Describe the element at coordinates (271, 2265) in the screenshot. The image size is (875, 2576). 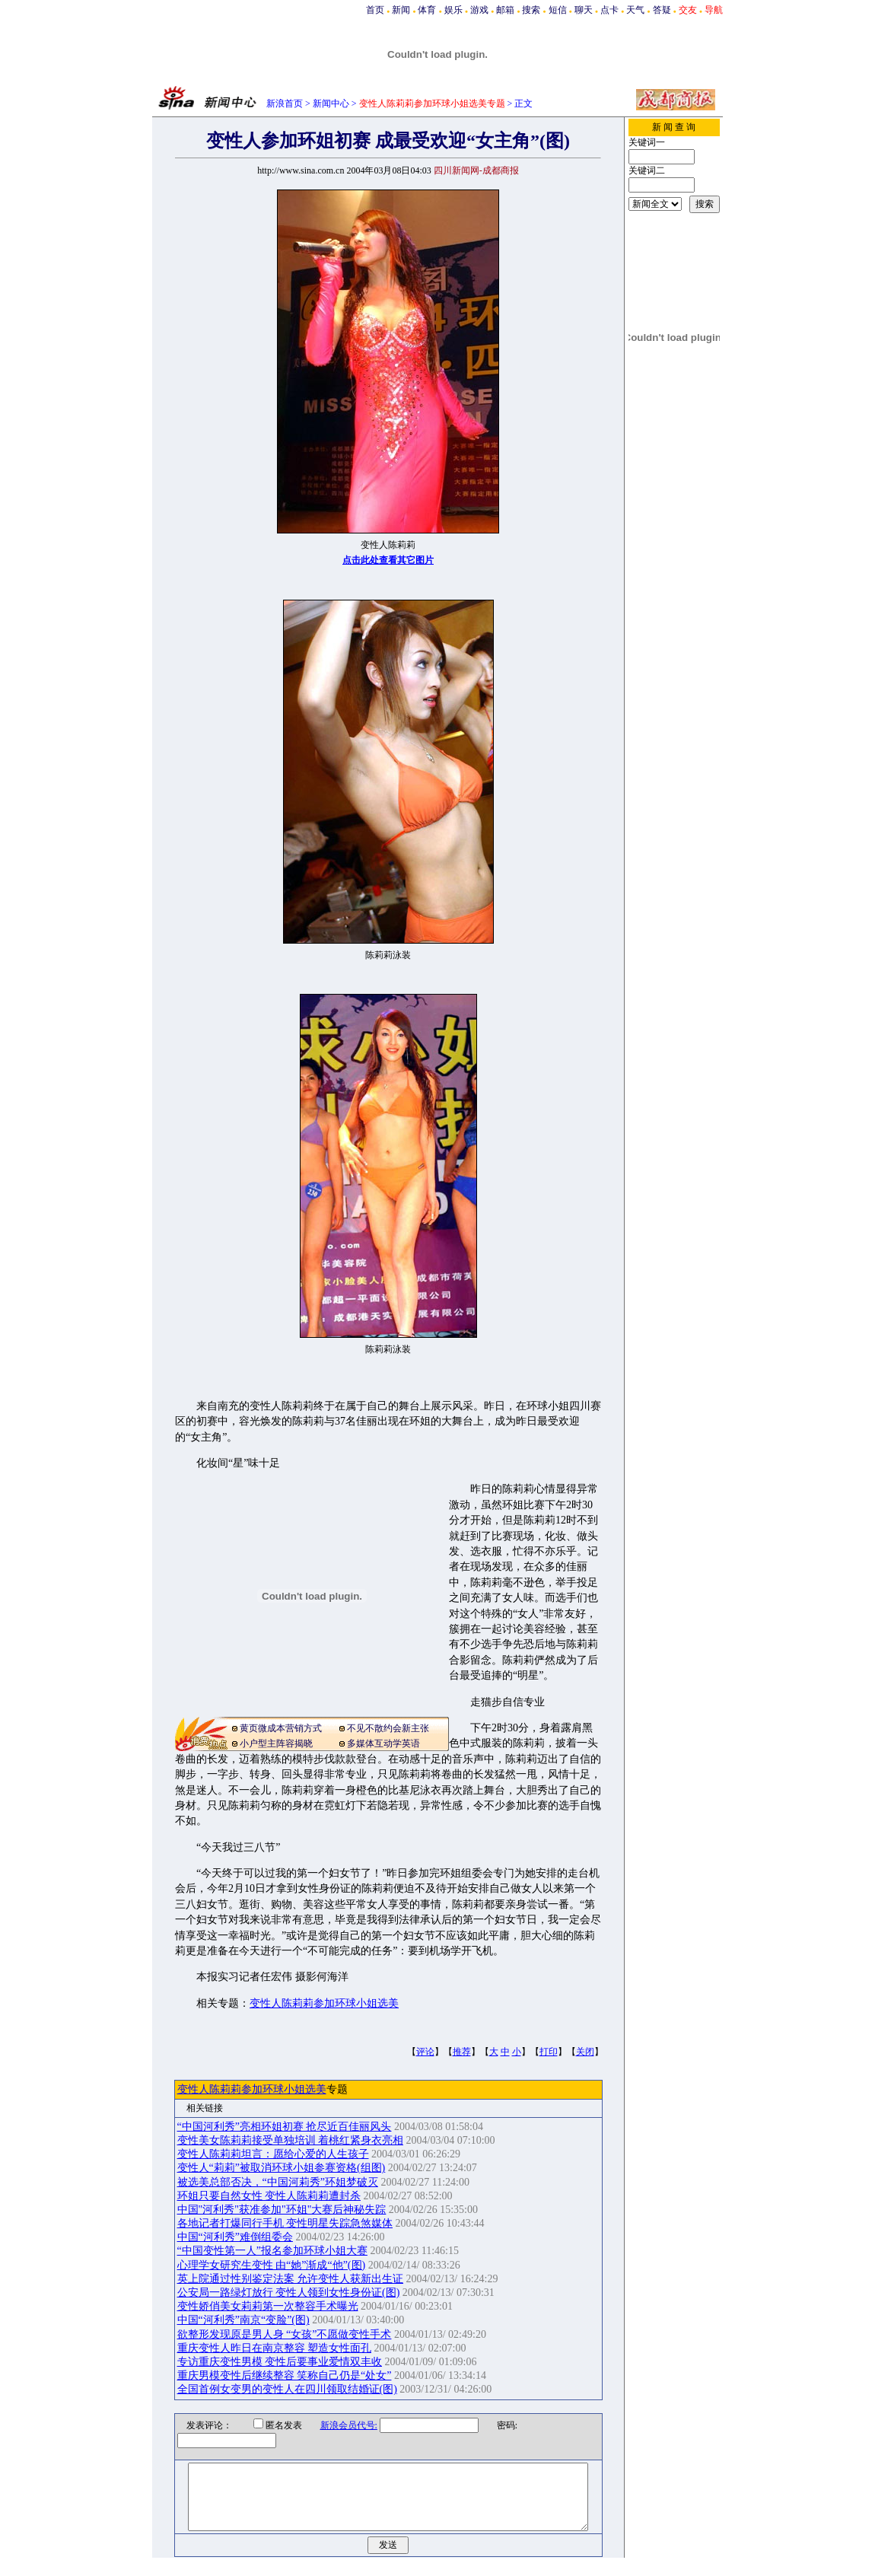
I see `心理学女研究生变性 由“她”渐成“他”(图)` at that location.